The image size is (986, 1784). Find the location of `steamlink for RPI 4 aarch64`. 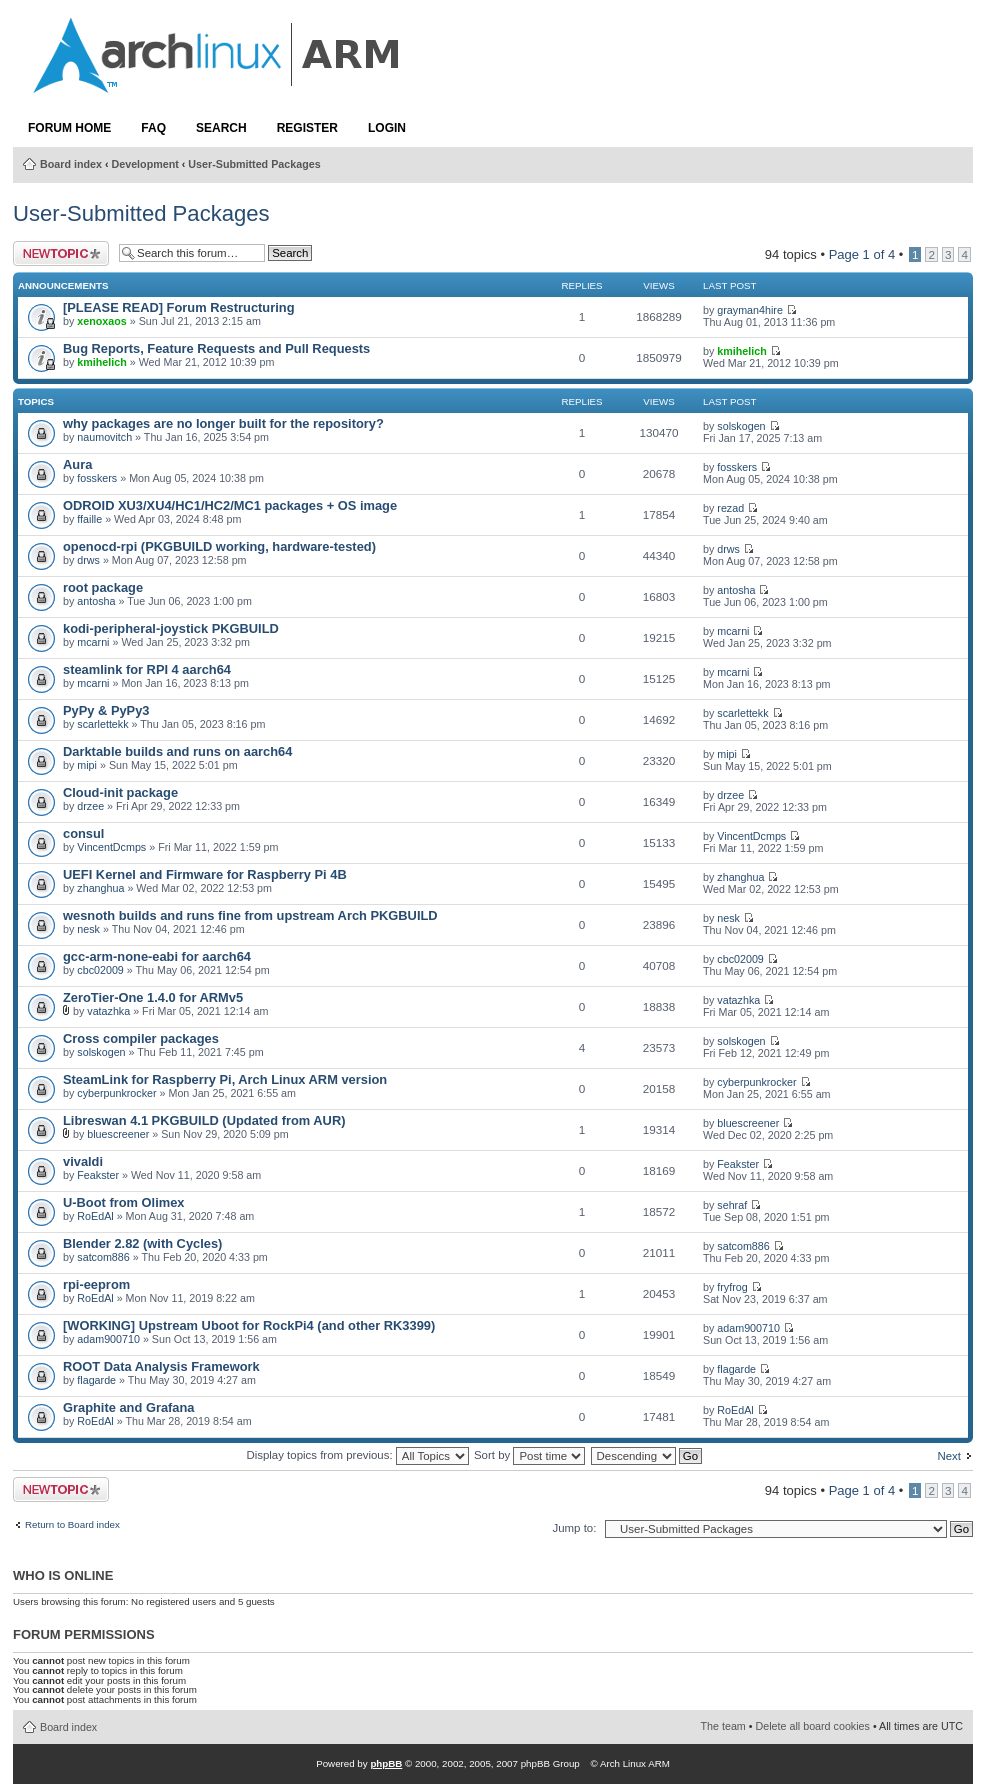

steamlink for RPI 4 aarch64 is located at coordinates (147, 669).